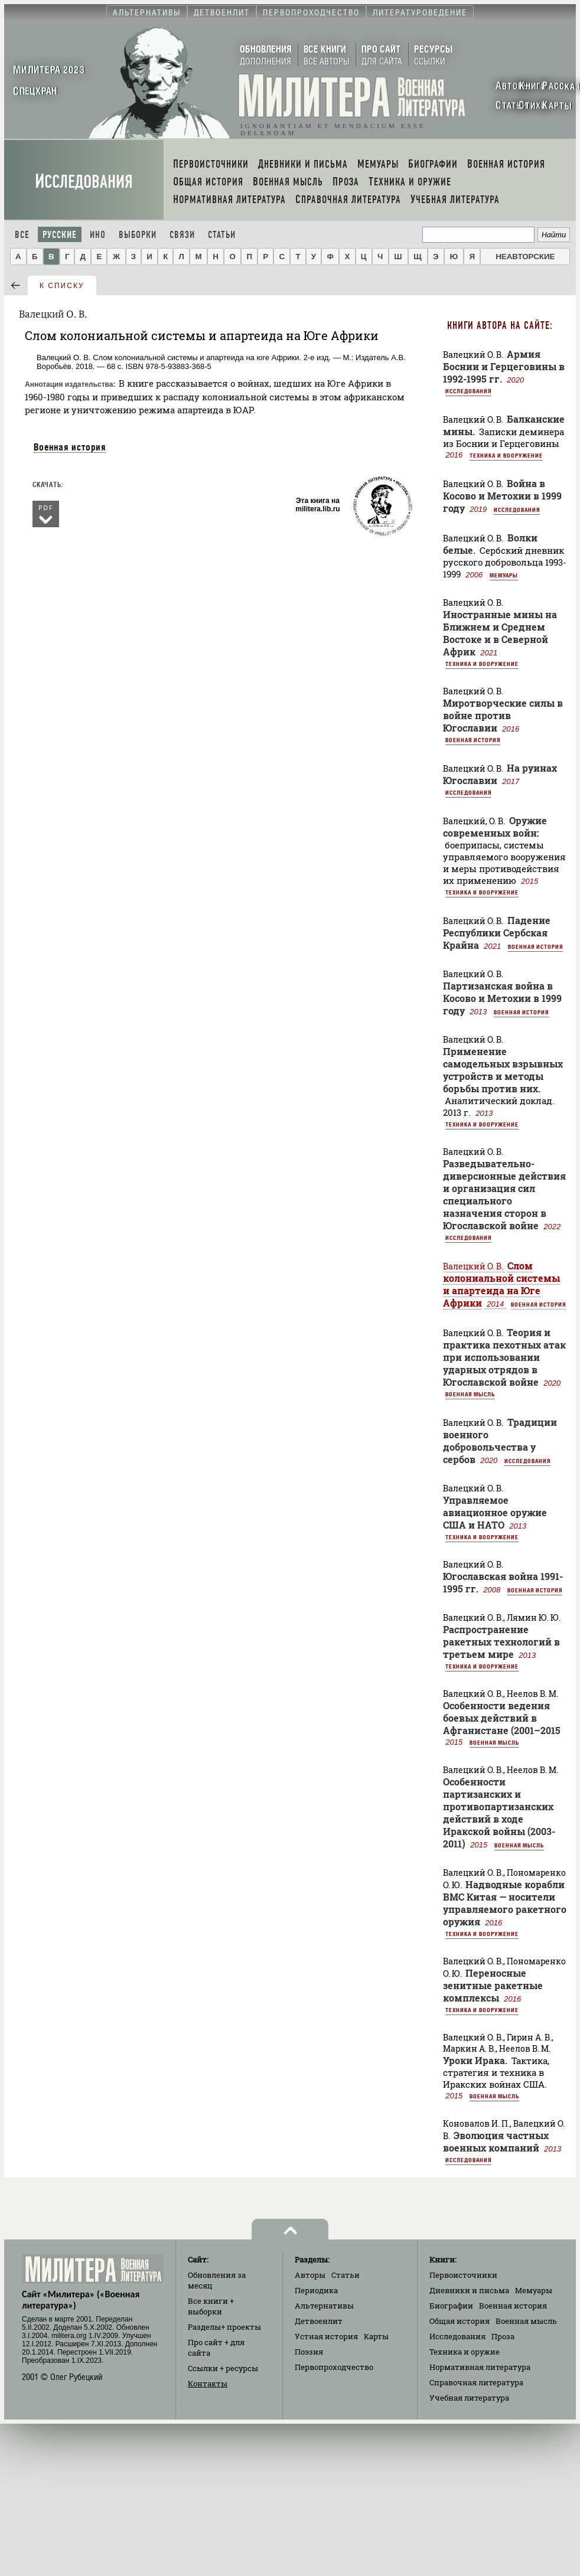 Image resolution: width=580 pixels, height=2576 pixels. What do you see at coordinates (316, 2290) in the screenshot?
I see `Периодика` at bounding box center [316, 2290].